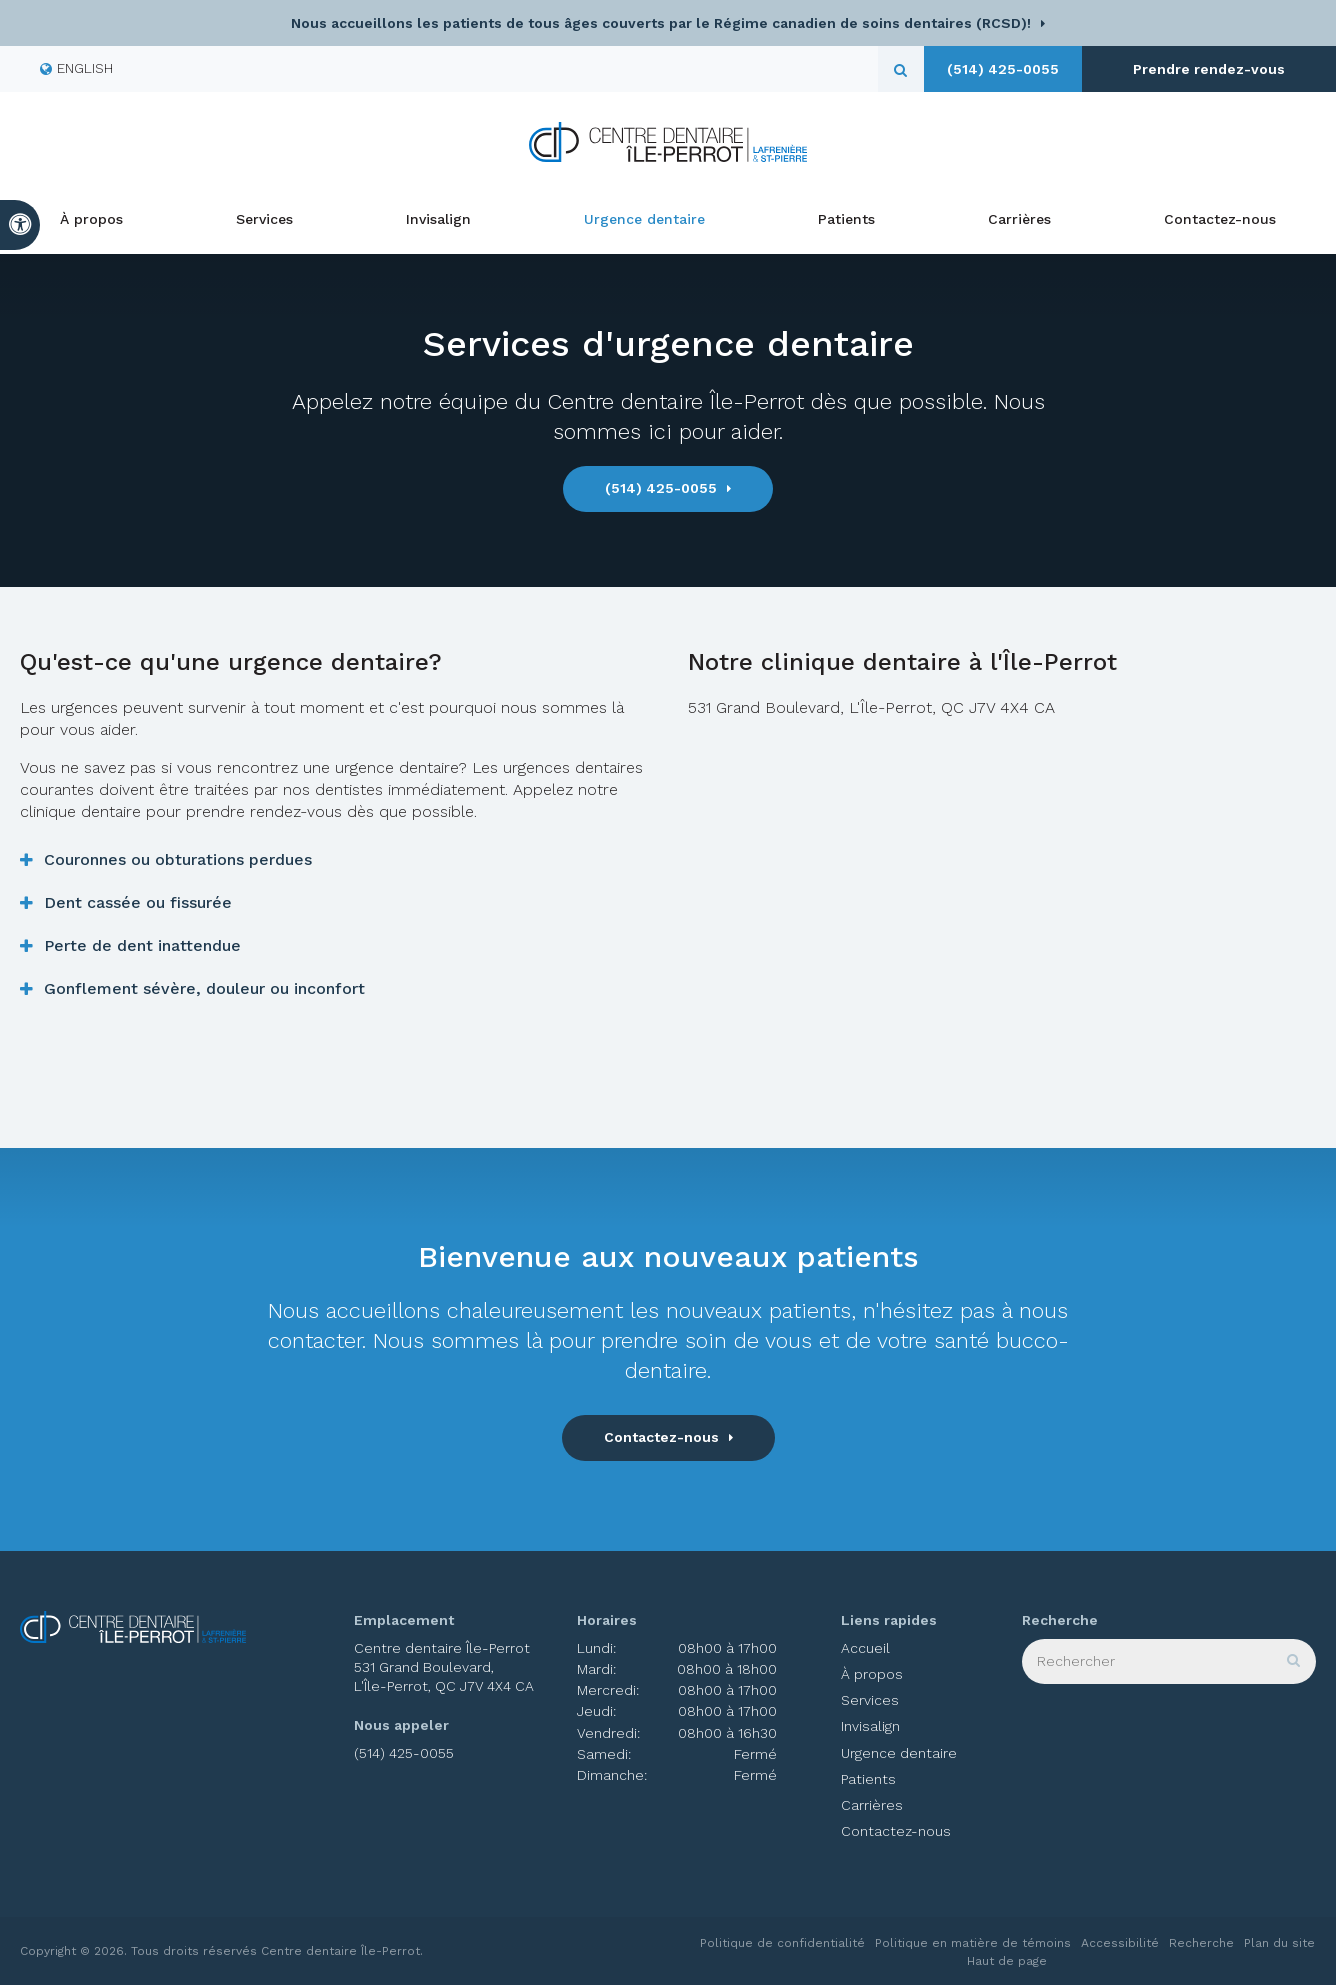  Describe the element at coordinates (1120, 1943) in the screenshot. I see `Accessibilité` at that location.